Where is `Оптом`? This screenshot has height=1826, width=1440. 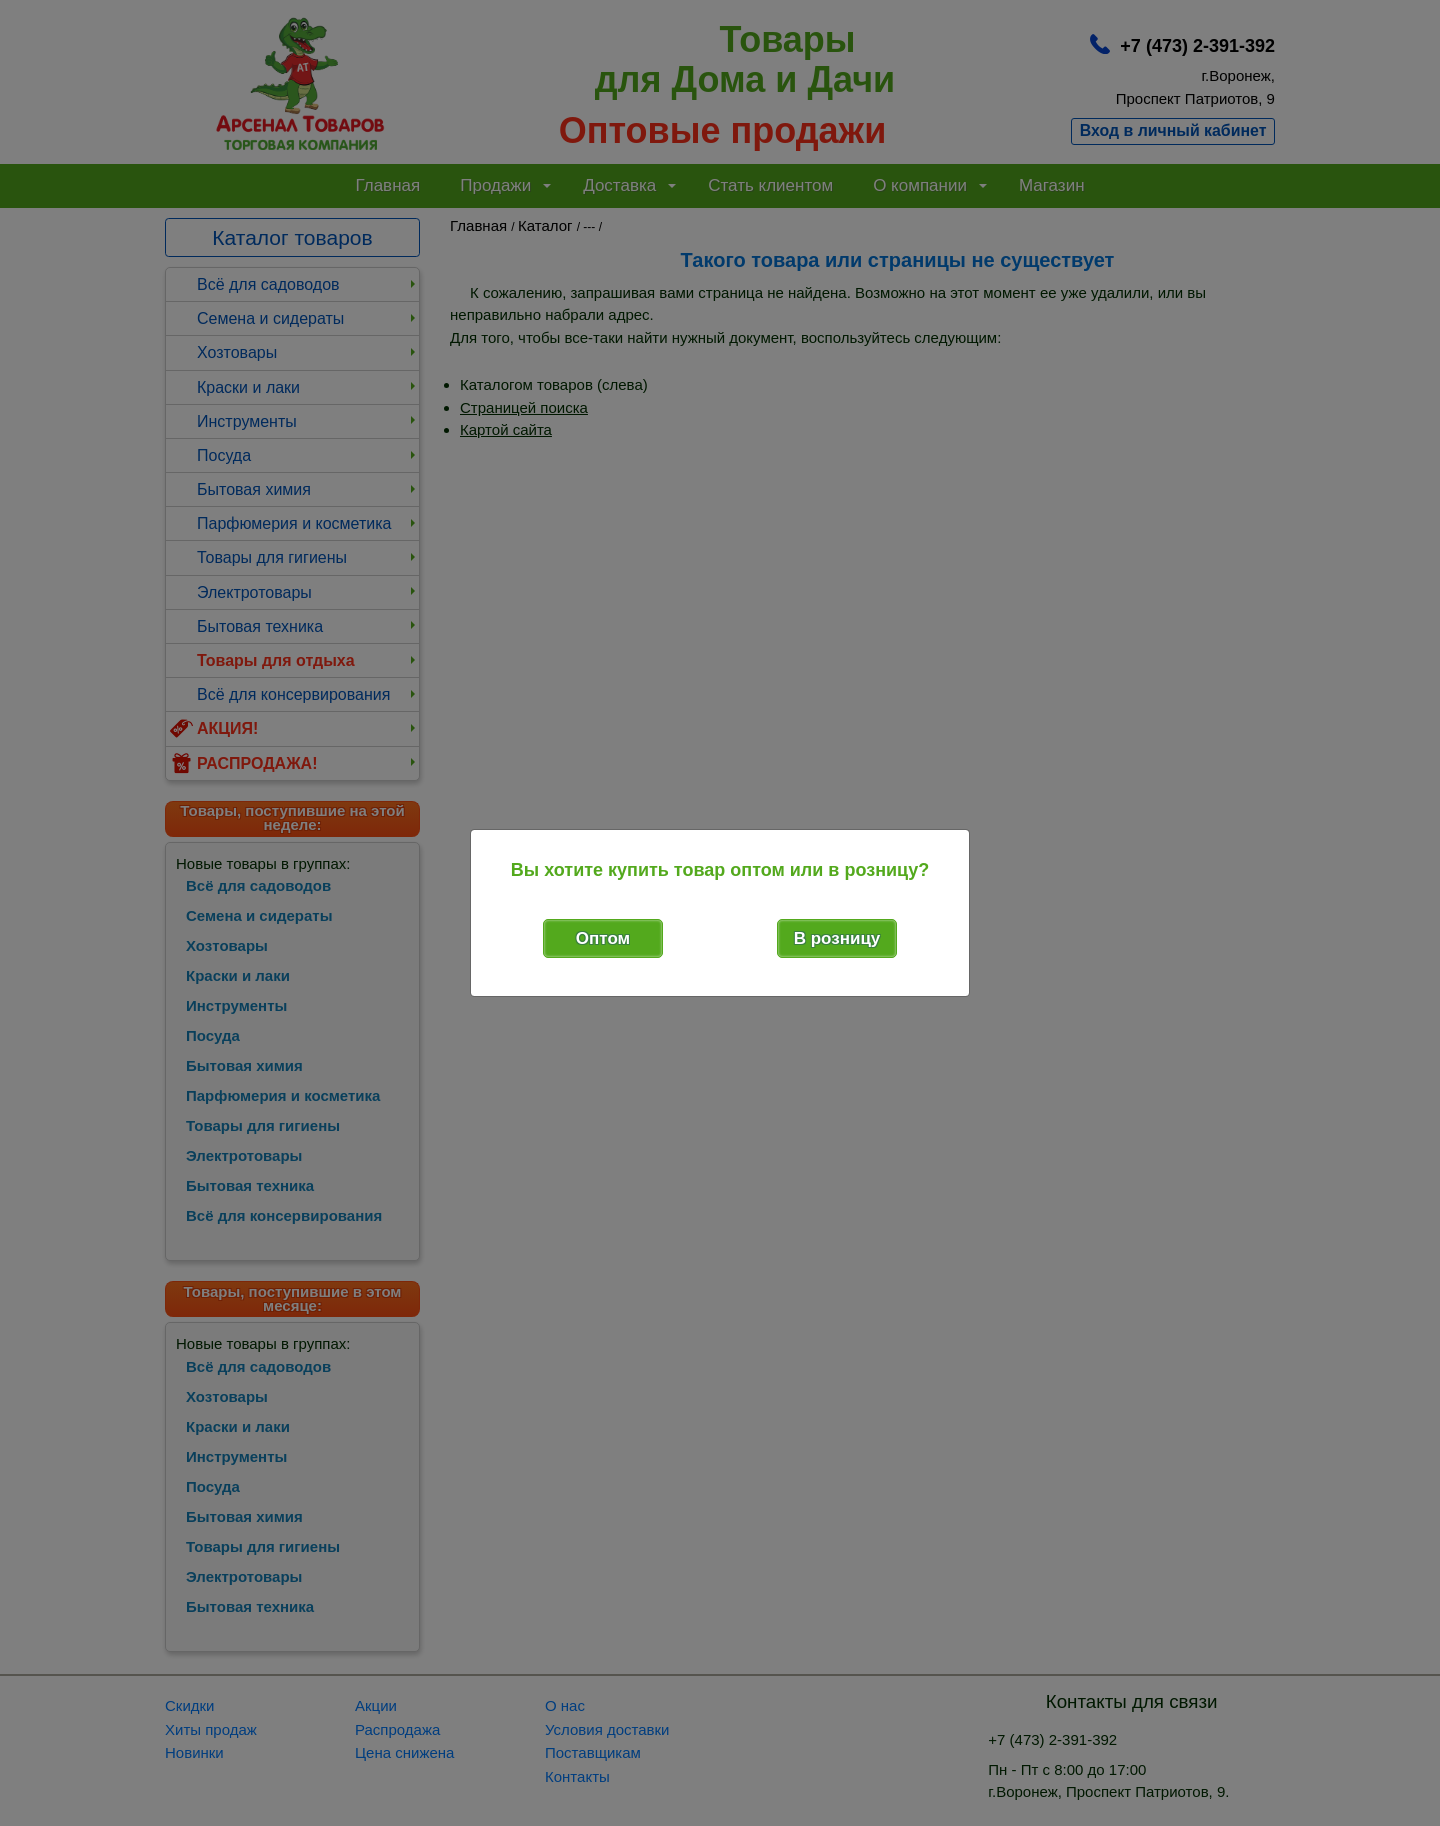 Оптом is located at coordinates (603, 938).